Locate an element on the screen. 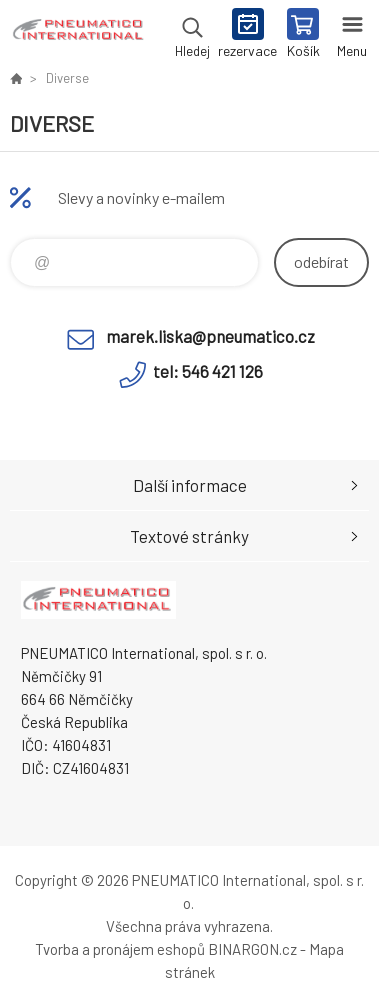 The image size is (379, 1007). tel: 546 421 126 is located at coordinates (208, 371).